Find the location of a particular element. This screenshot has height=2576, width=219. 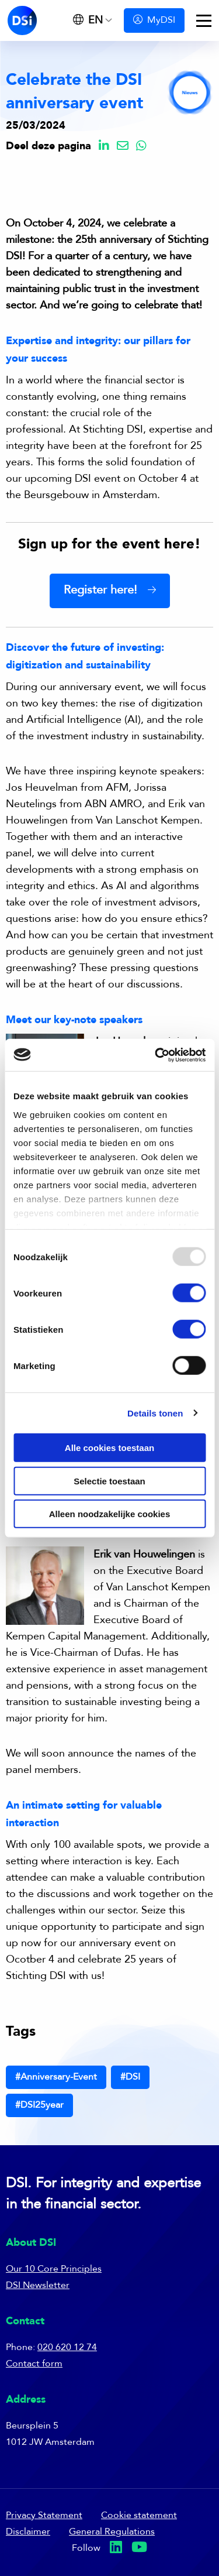

Alleen noodzakelijke cookies is located at coordinates (110, 1514).